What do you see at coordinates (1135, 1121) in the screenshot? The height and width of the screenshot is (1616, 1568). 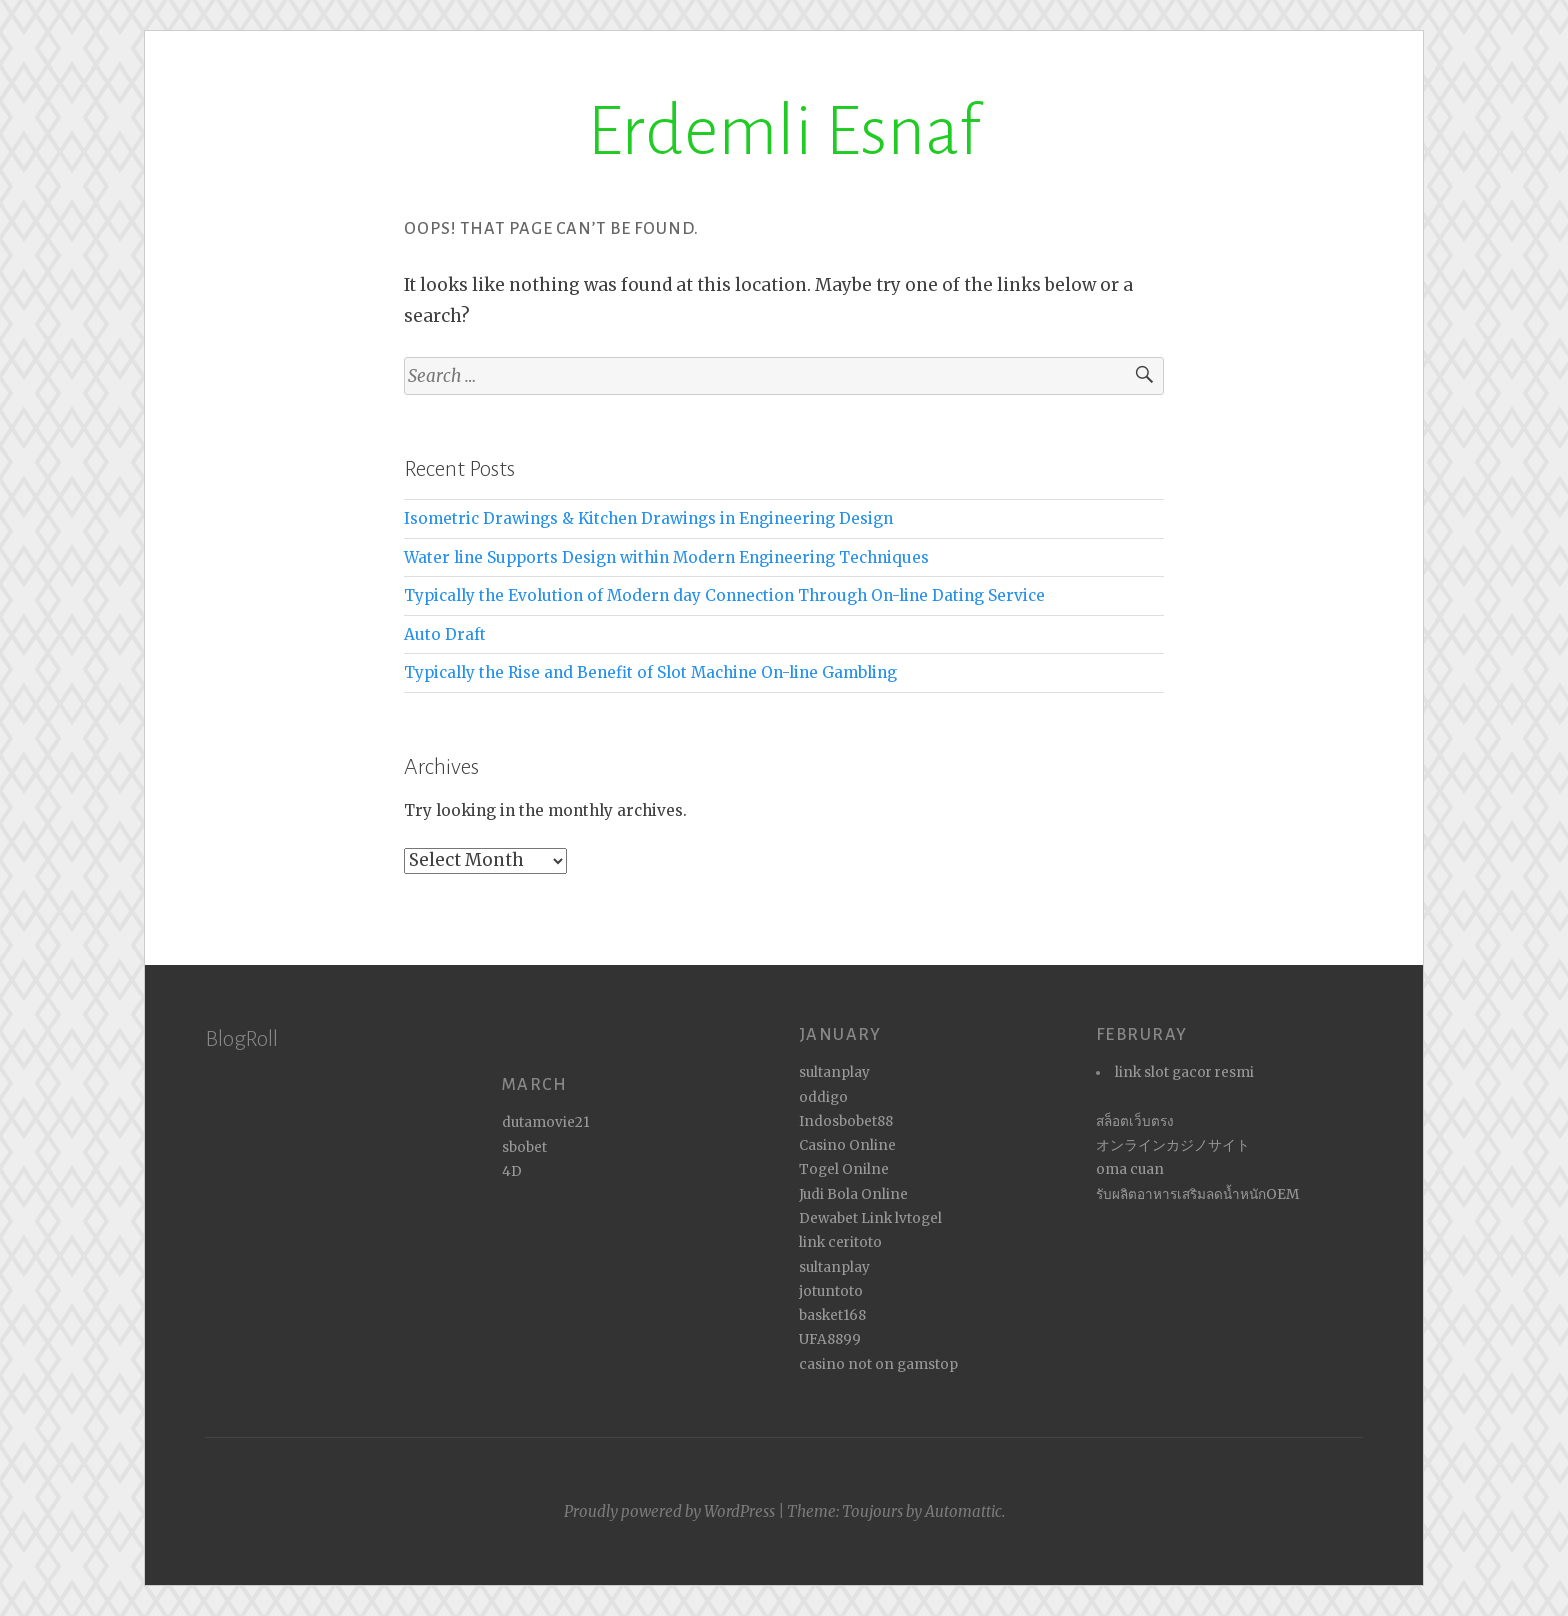 I see `สล็อตเว็บตรง` at bounding box center [1135, 1121].